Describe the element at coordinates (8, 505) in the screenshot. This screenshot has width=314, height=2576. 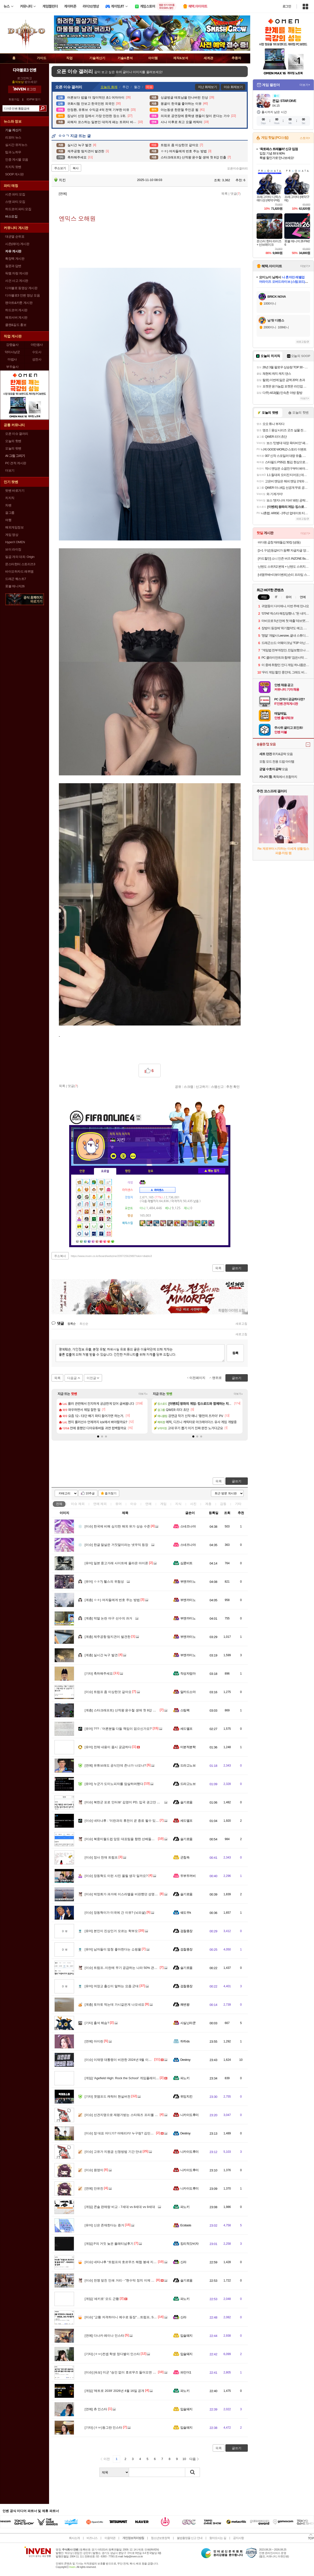
I see `차벤` at that location.